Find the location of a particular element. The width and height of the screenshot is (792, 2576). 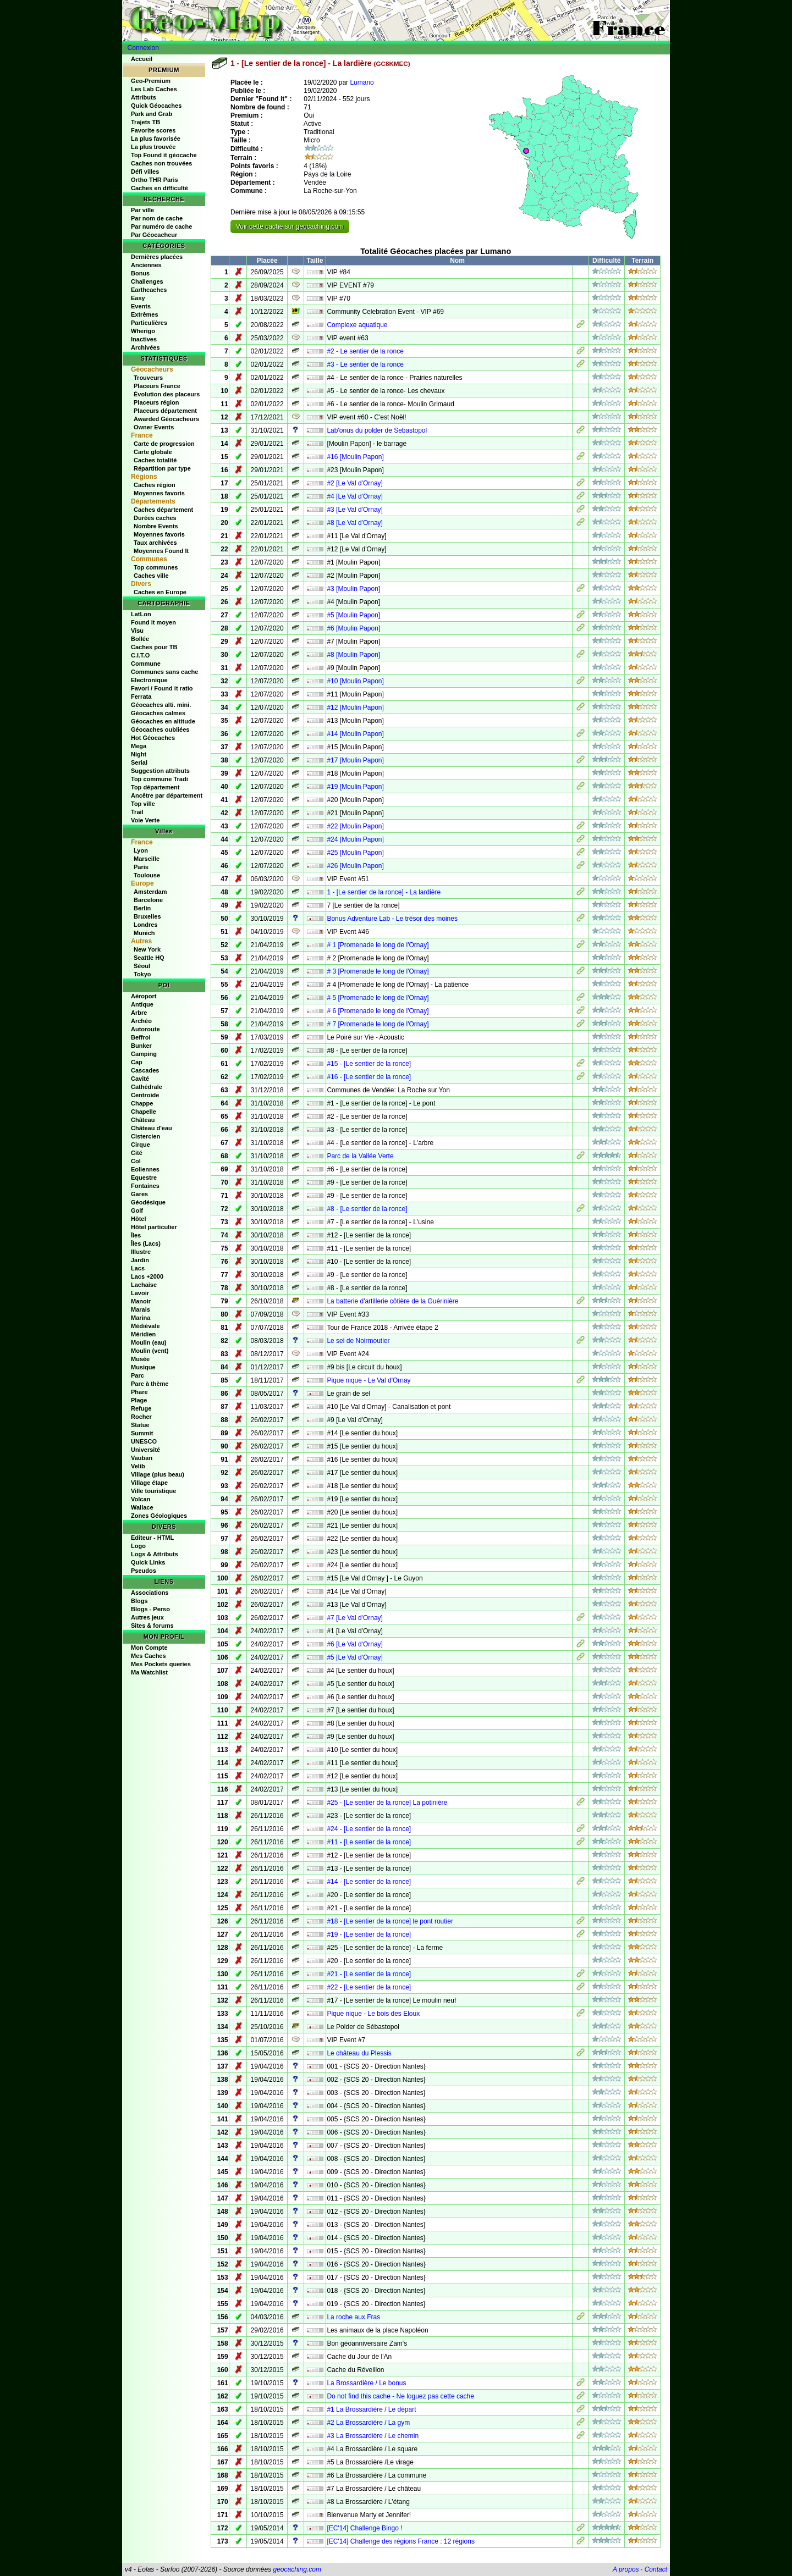

Editeur - HTML is located at coordinates (152, 1537).